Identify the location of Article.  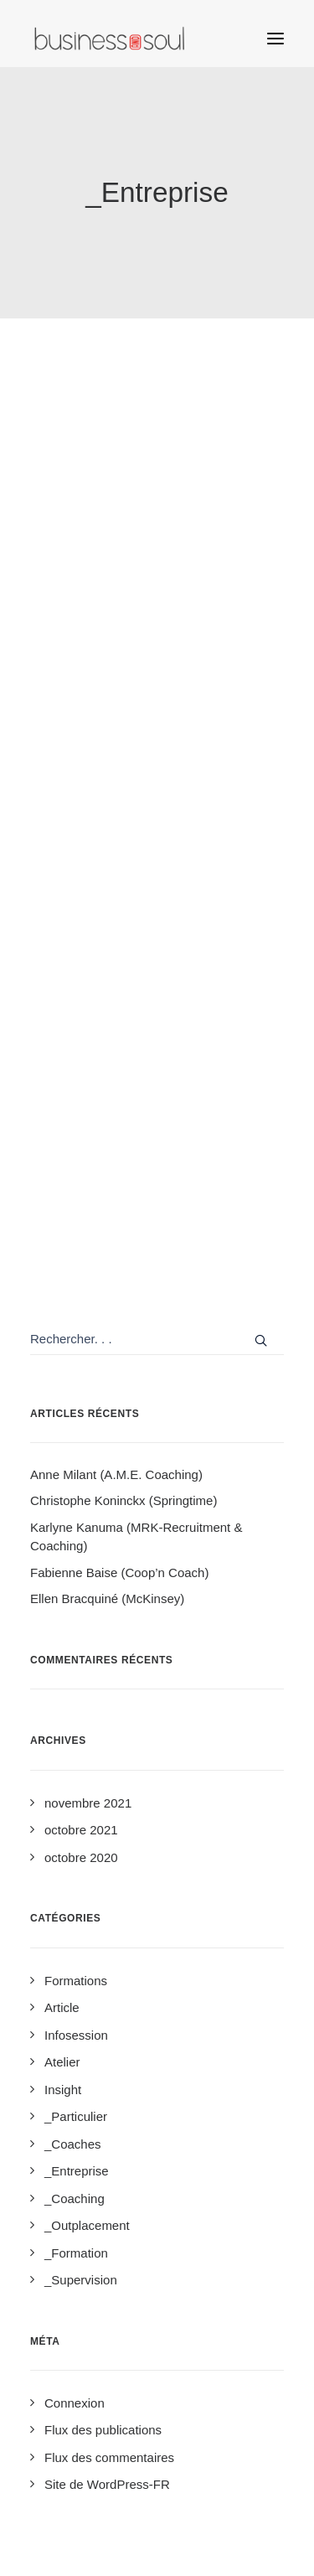
(62, 2007).